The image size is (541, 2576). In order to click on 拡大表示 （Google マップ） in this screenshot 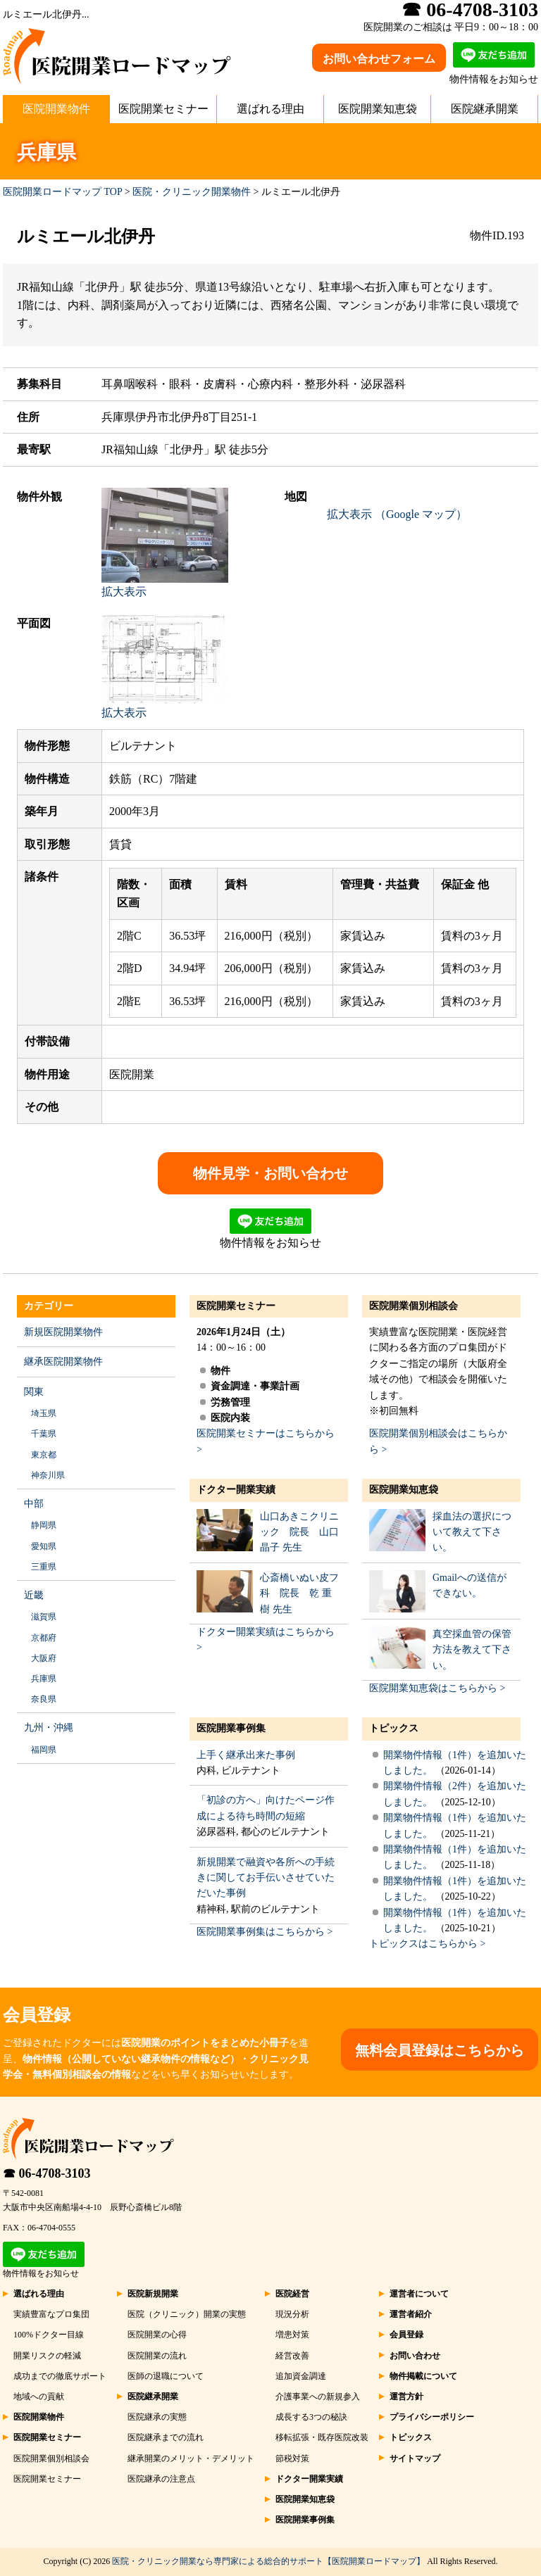, I will do `click(397, 514)`.